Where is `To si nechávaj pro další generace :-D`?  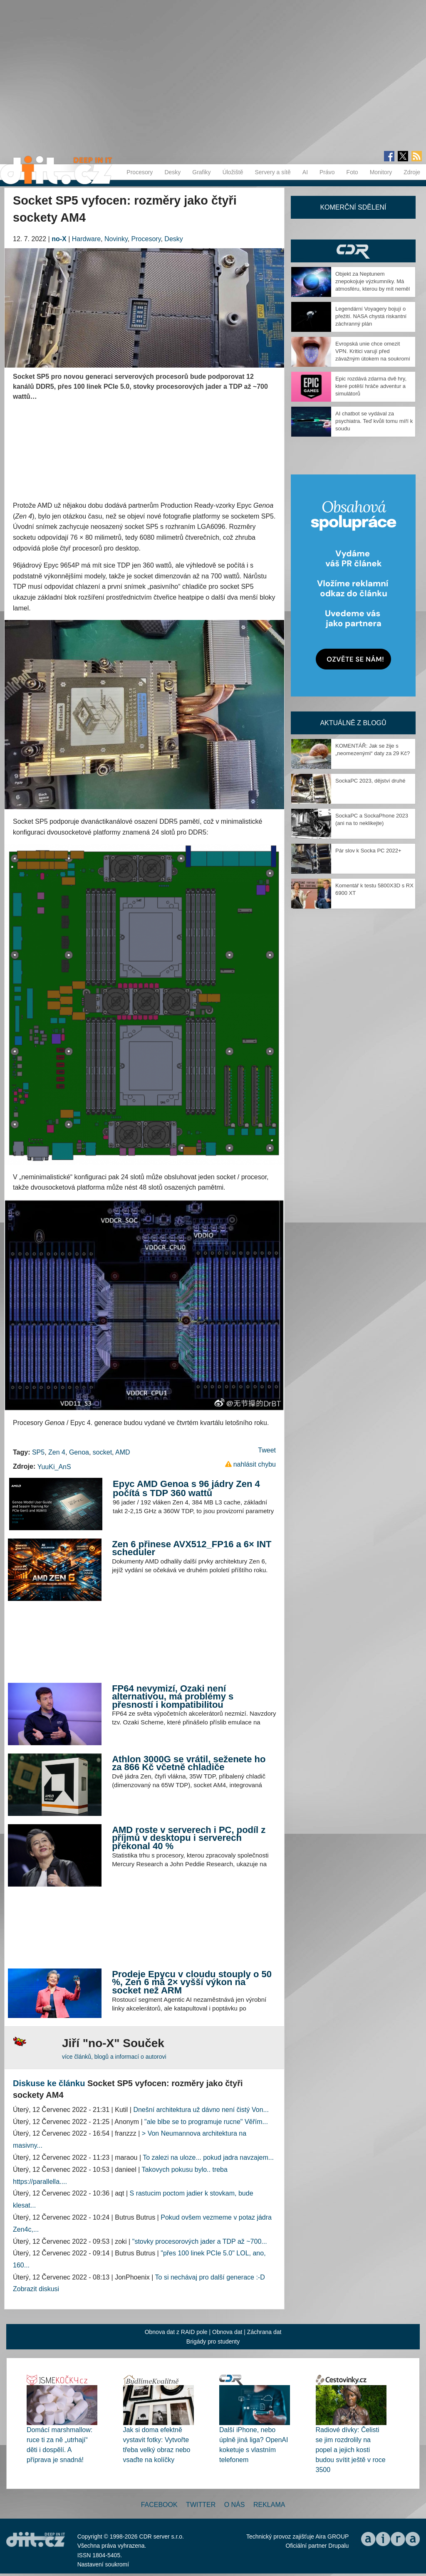
To si nechávaj pro další generace :-D is located at coordinates (210, 2277).